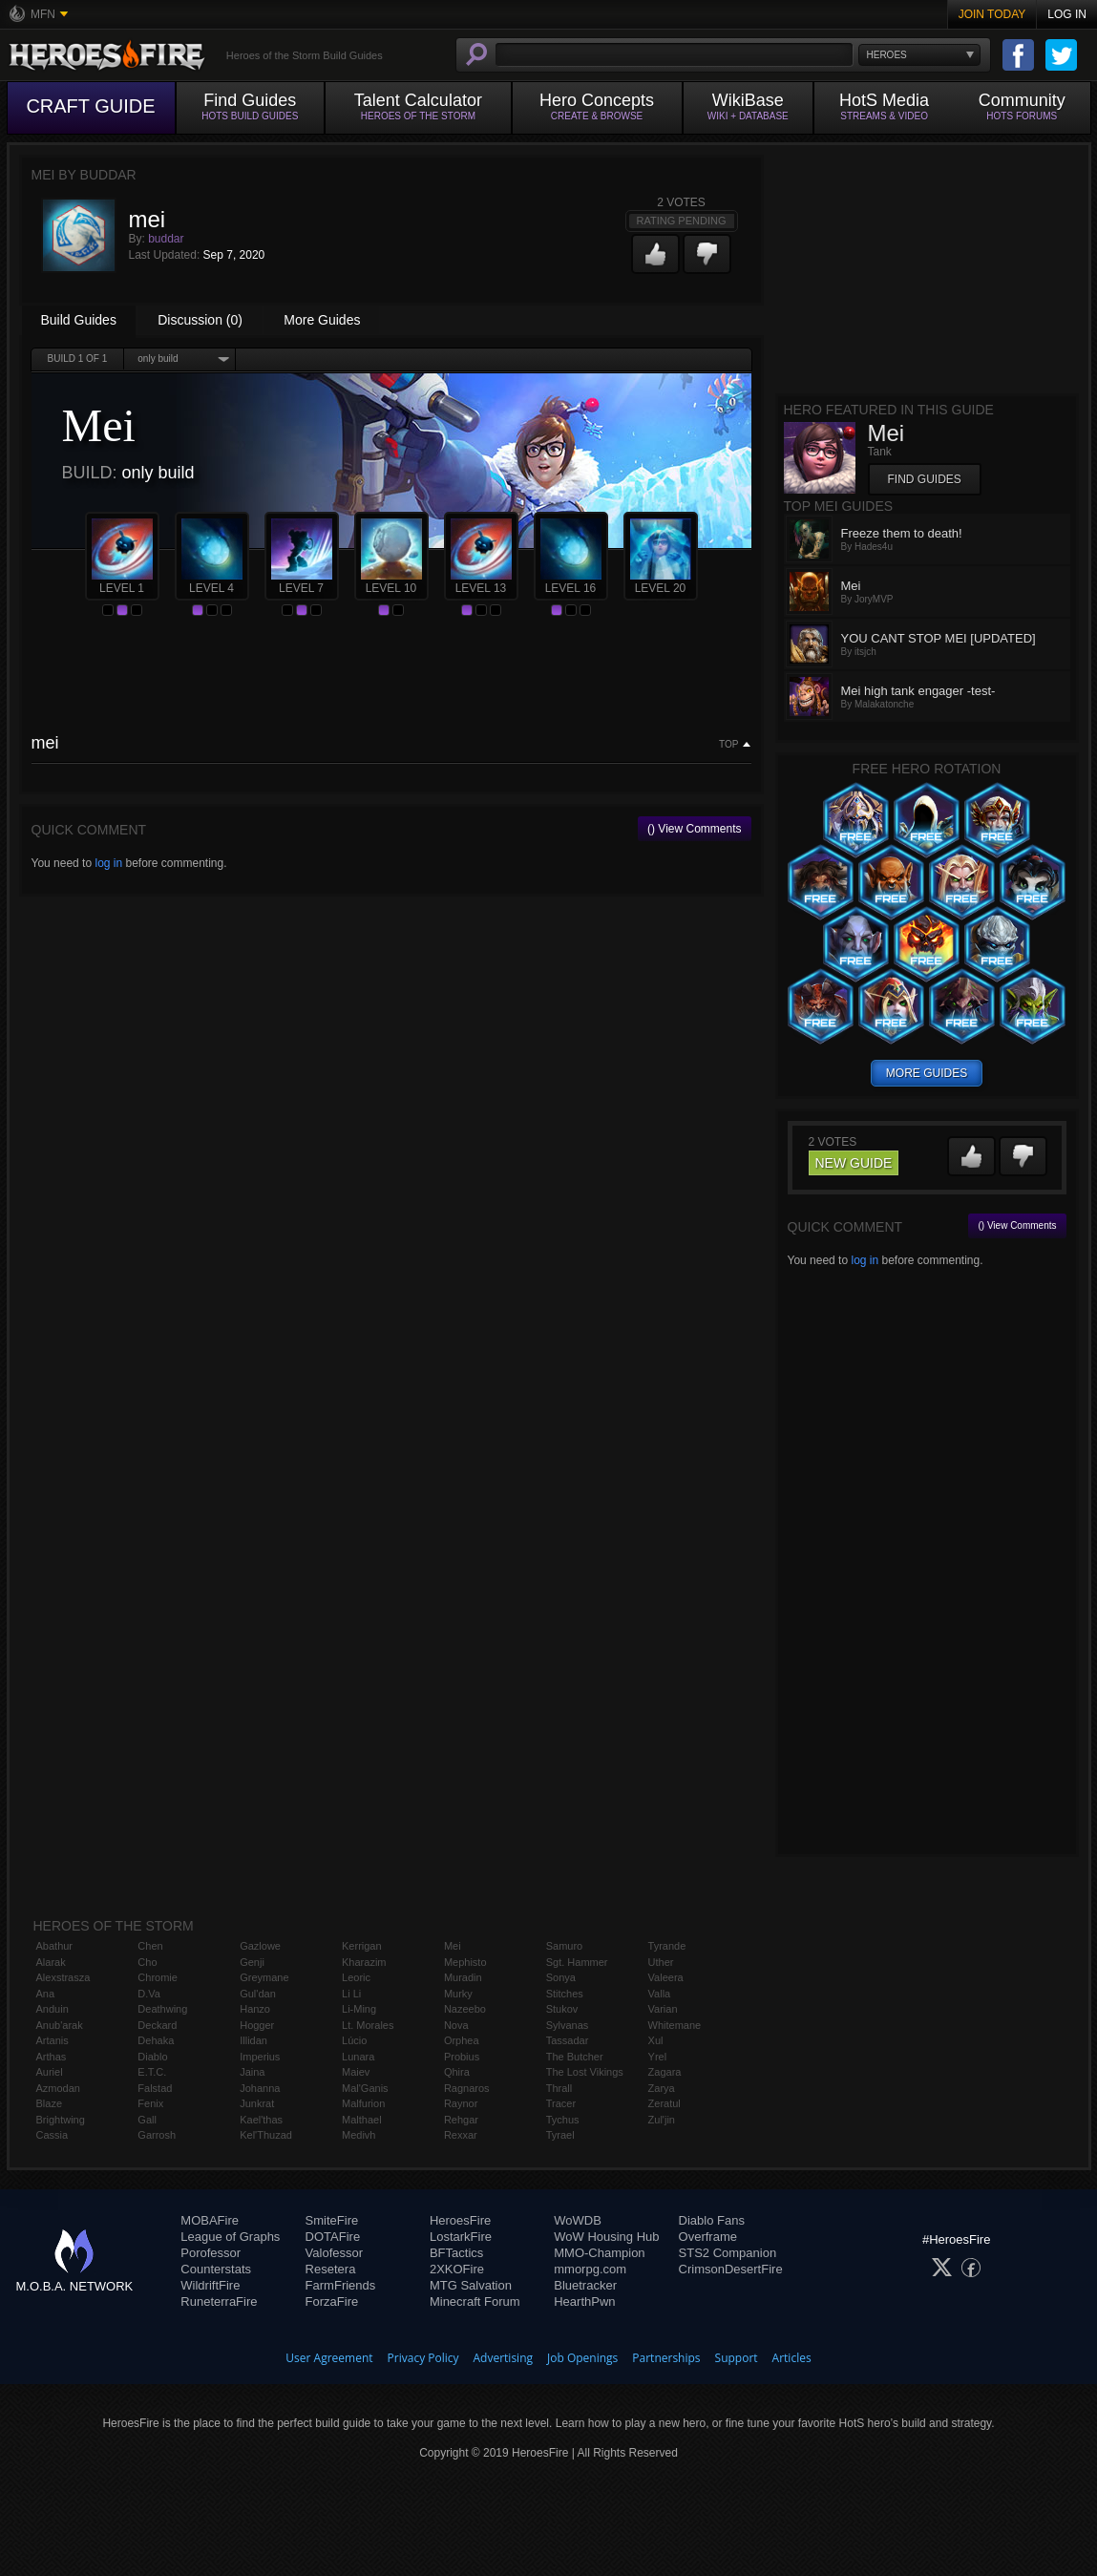  I want to click on Rexxar, so click(460, 2135).